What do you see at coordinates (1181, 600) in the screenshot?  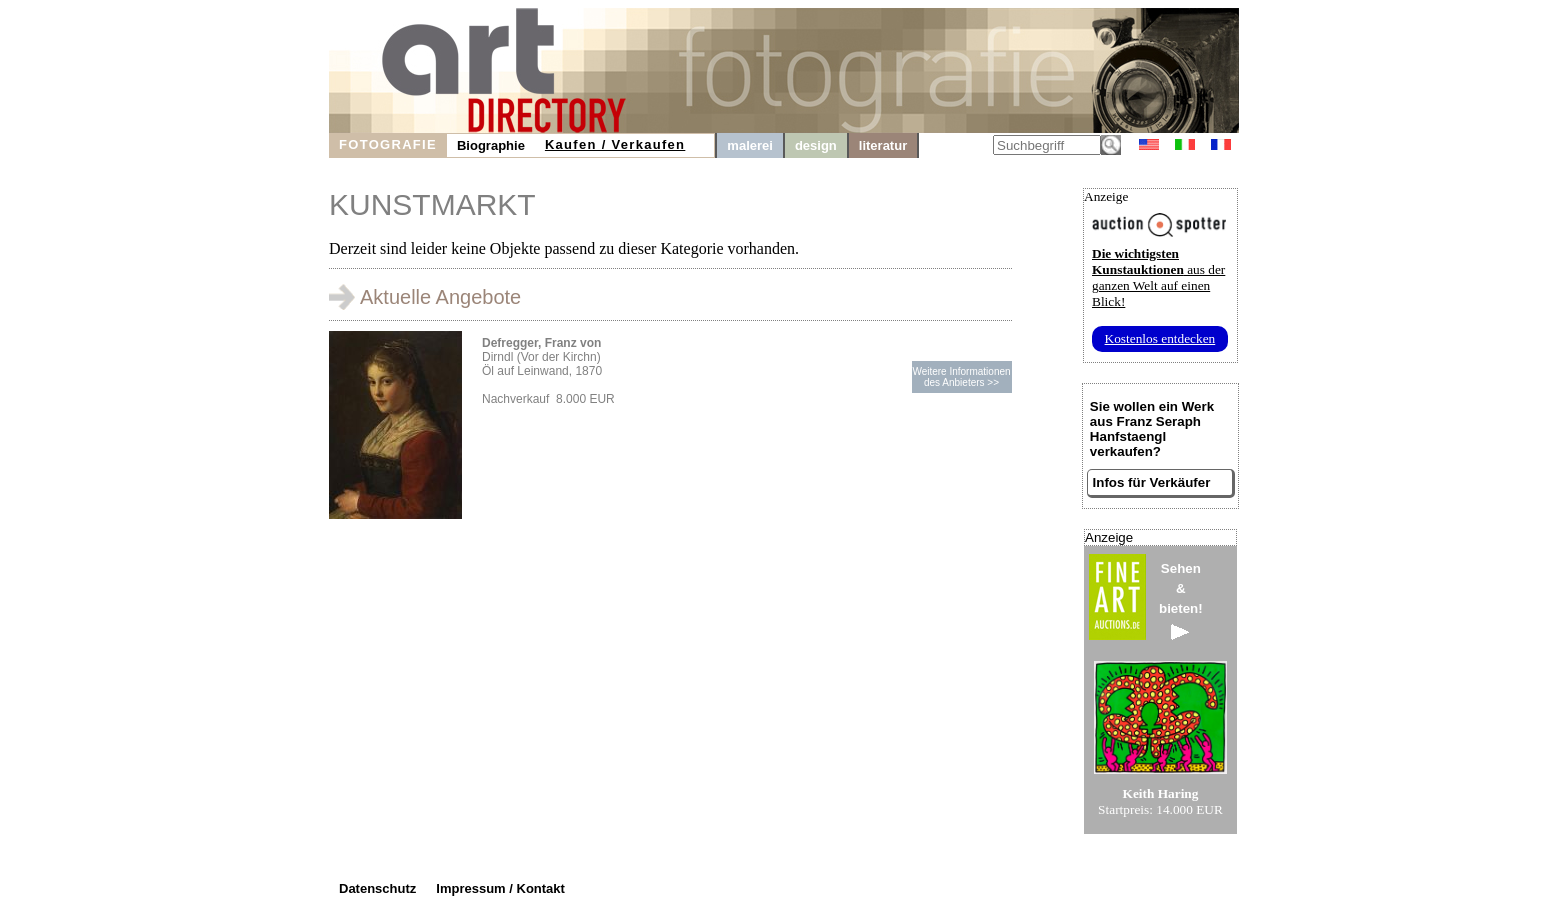 I see `Sehen&bieten!` at bounding box center [1181, 600].